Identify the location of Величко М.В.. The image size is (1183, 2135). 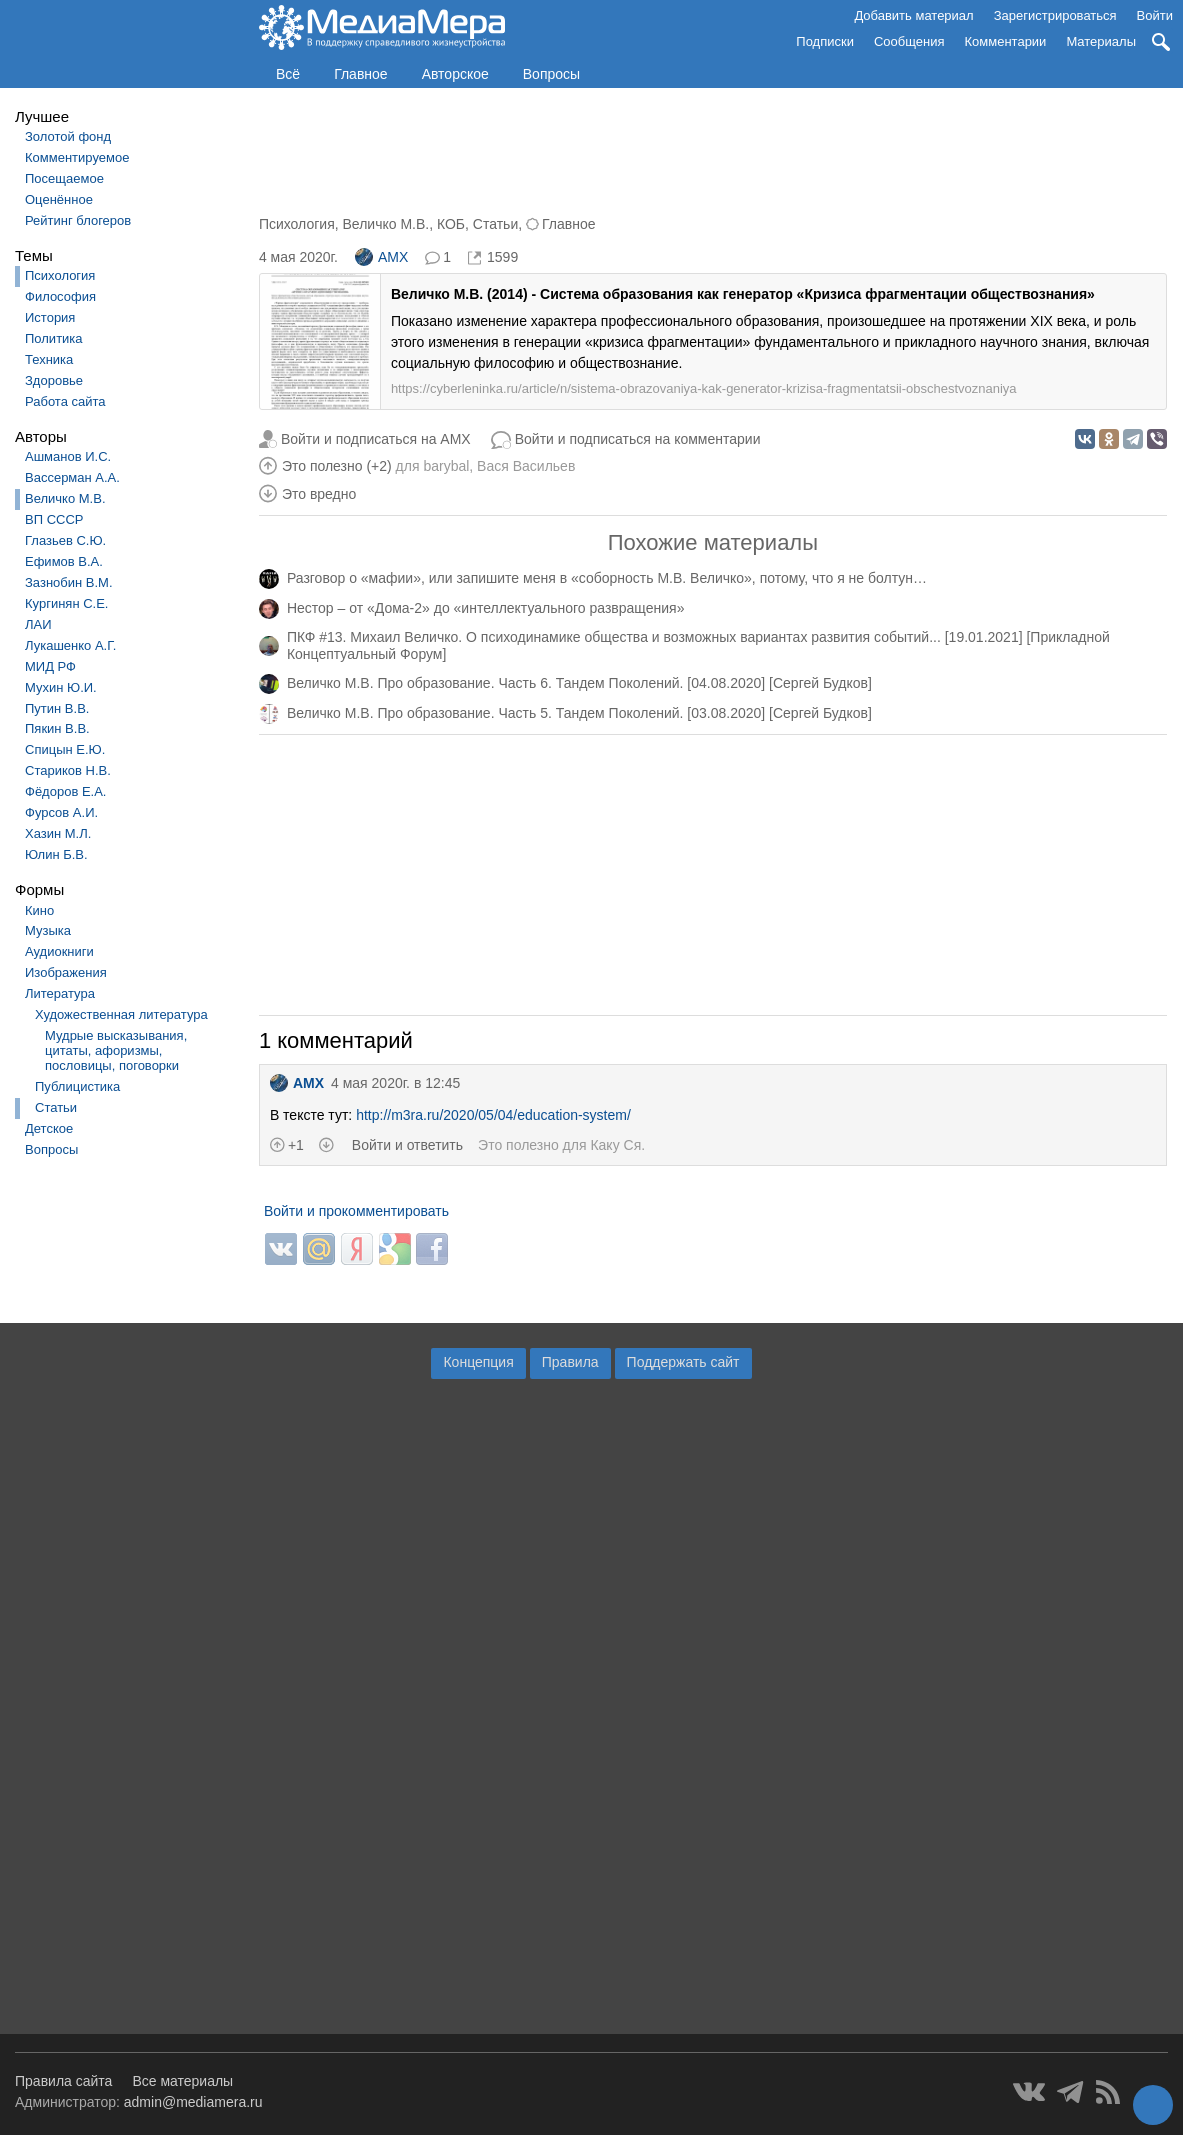
(65, 498).